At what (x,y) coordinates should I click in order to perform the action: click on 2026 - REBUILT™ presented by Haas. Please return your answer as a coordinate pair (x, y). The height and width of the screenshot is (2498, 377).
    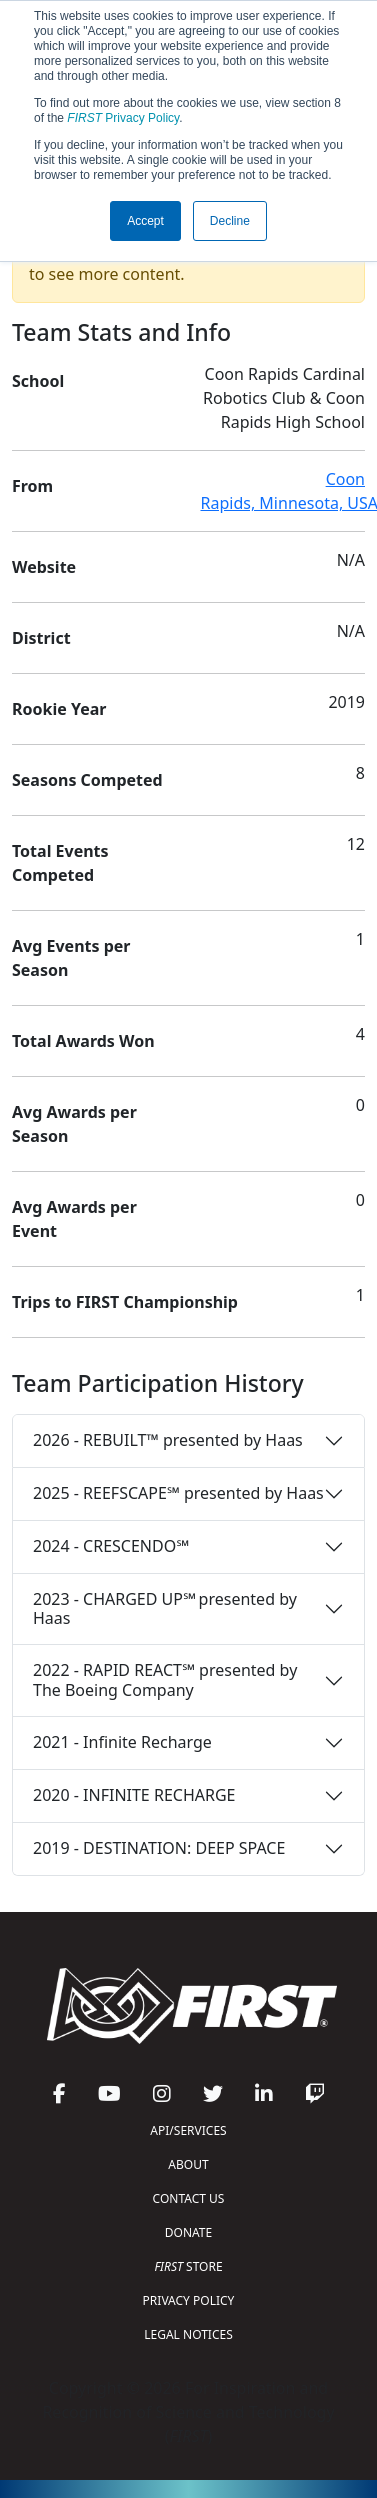
    Looking at the image, I should click on (168, 1440).